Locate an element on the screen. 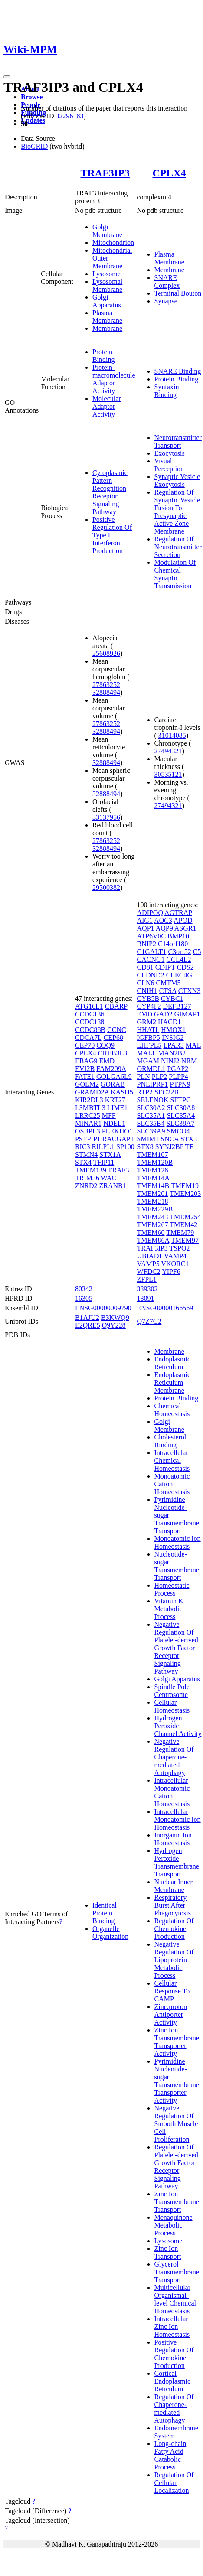  ATG16L1 is located at coordinates (89, 1006).